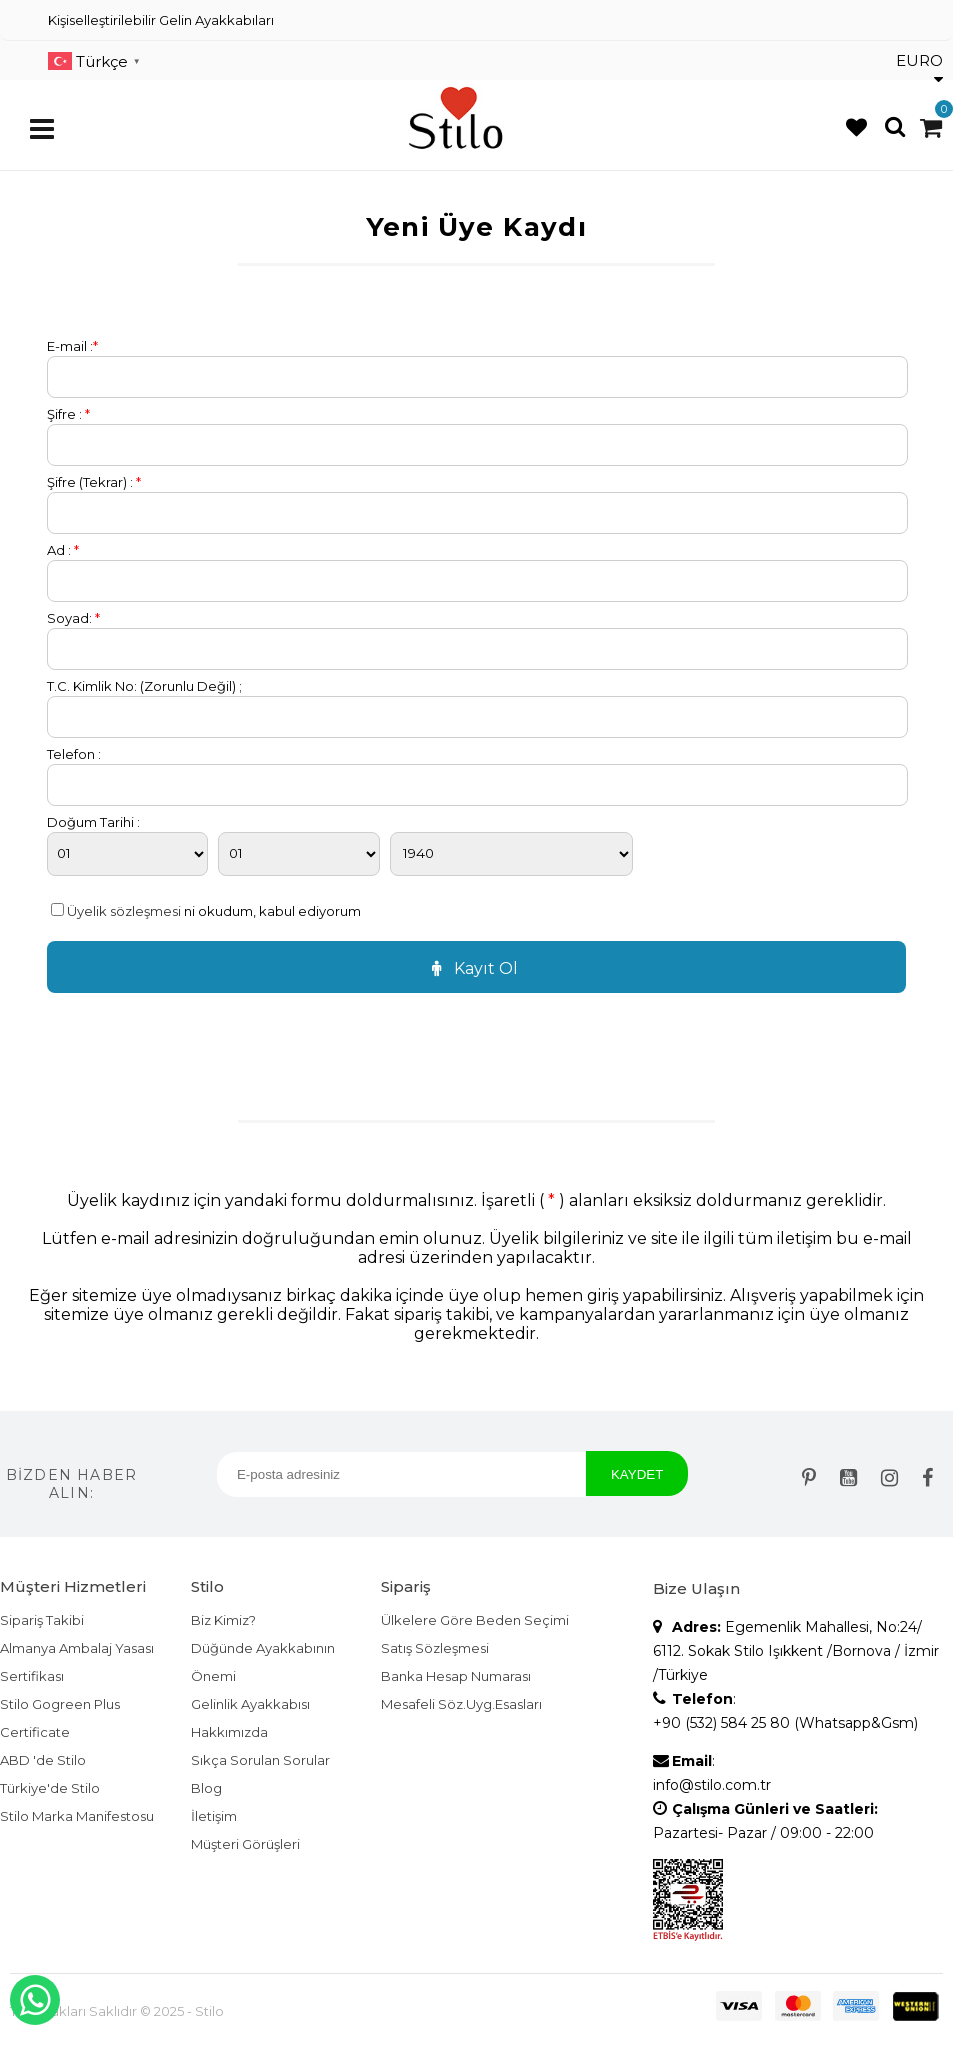 The width and height of the screenshot is (953, 2055). I want to click on Müşteri Görüşleri, so click(245, 1844).